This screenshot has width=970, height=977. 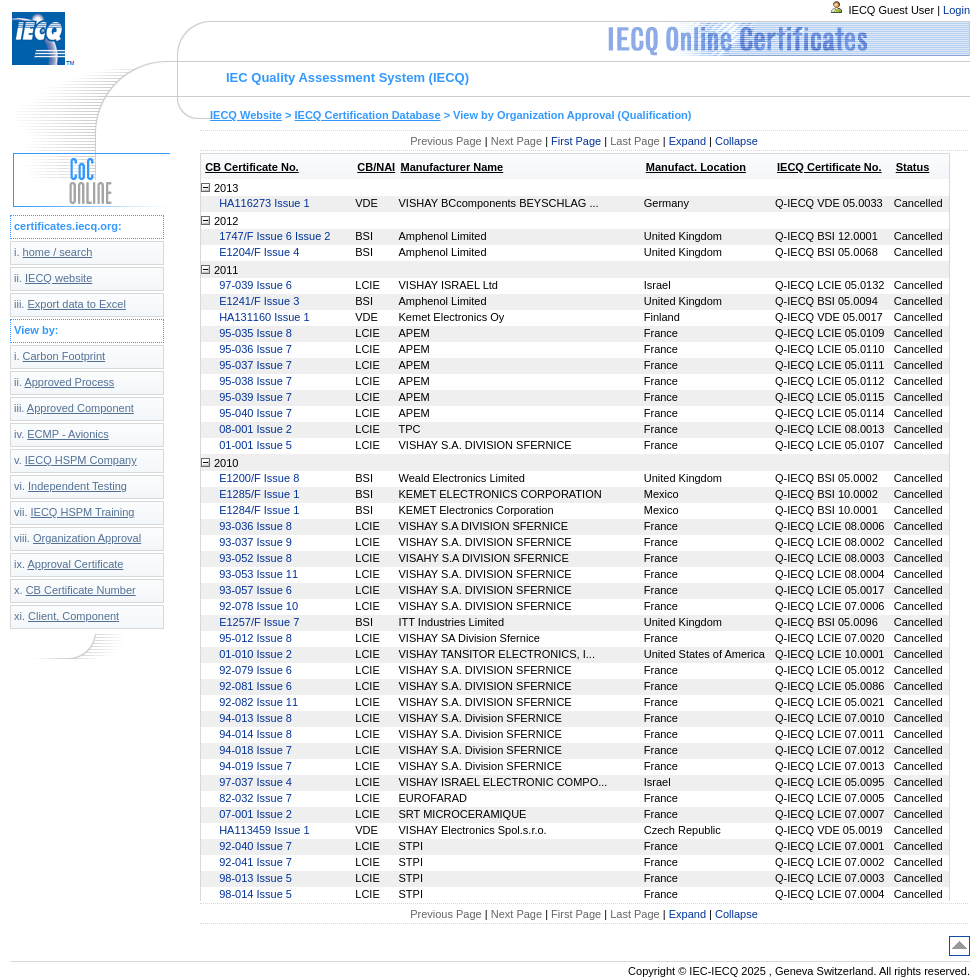 What do you see at coordinates (255, 349) in the screenshot?
I see `95-036 Issue 7` at bounding box center [255, 349].